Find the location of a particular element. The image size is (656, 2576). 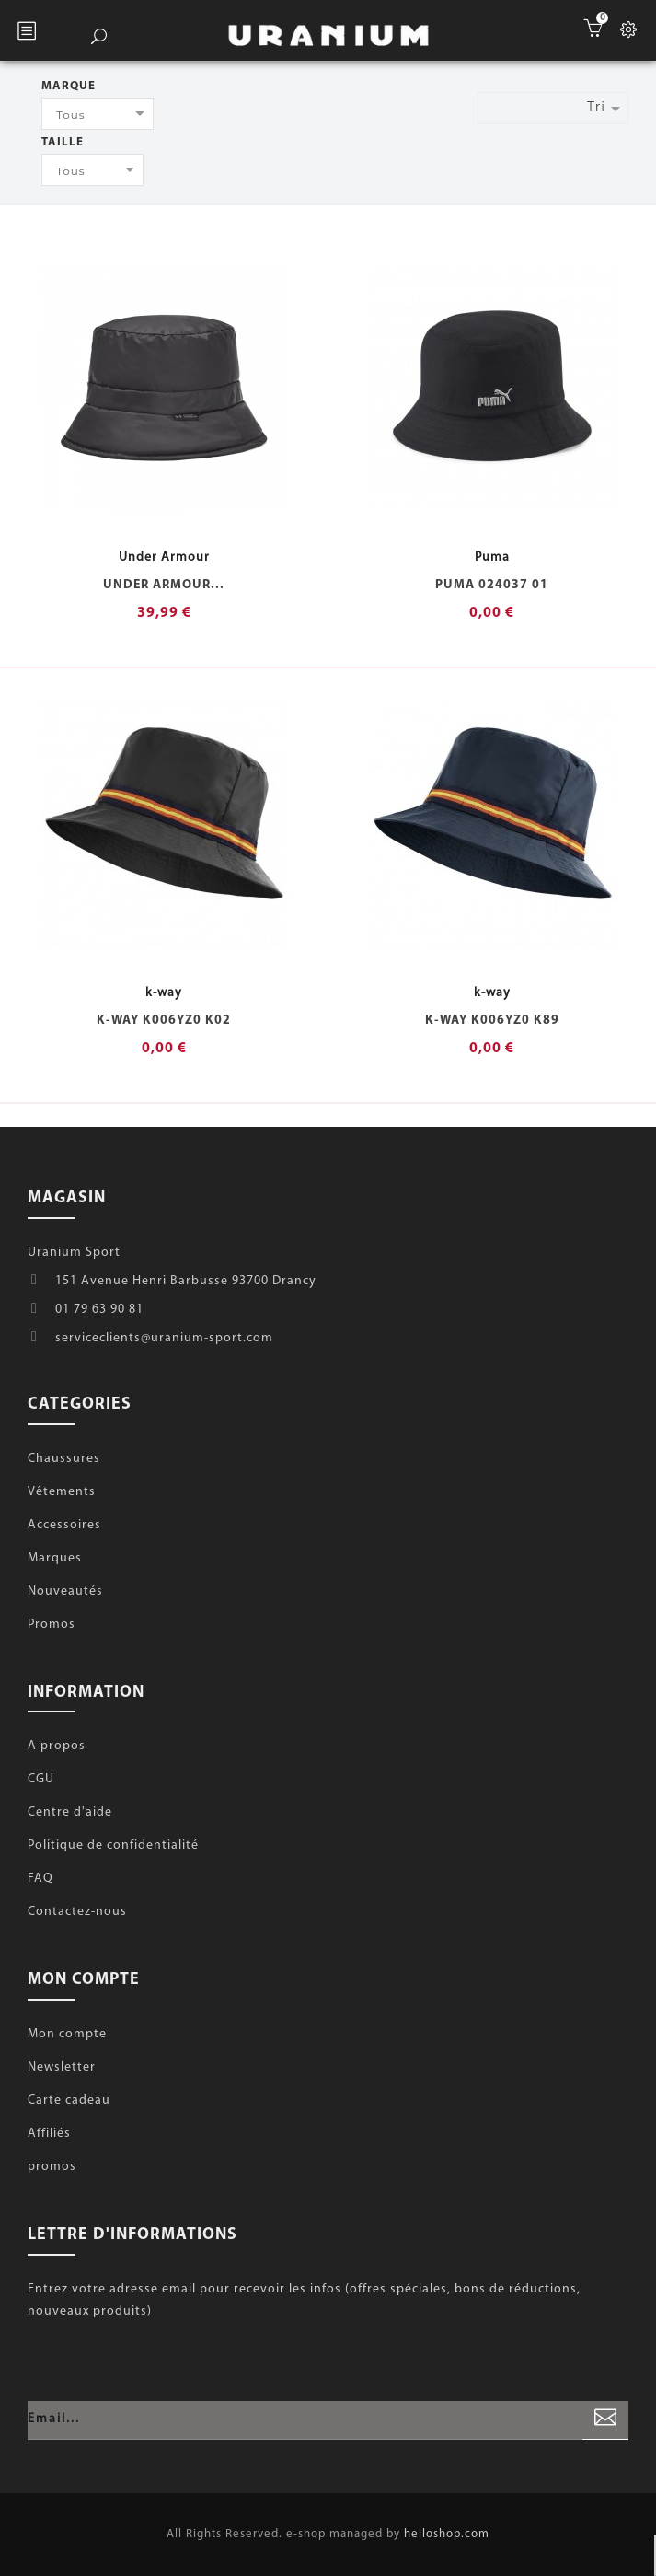

promos is located at coordinates (52, 2167).